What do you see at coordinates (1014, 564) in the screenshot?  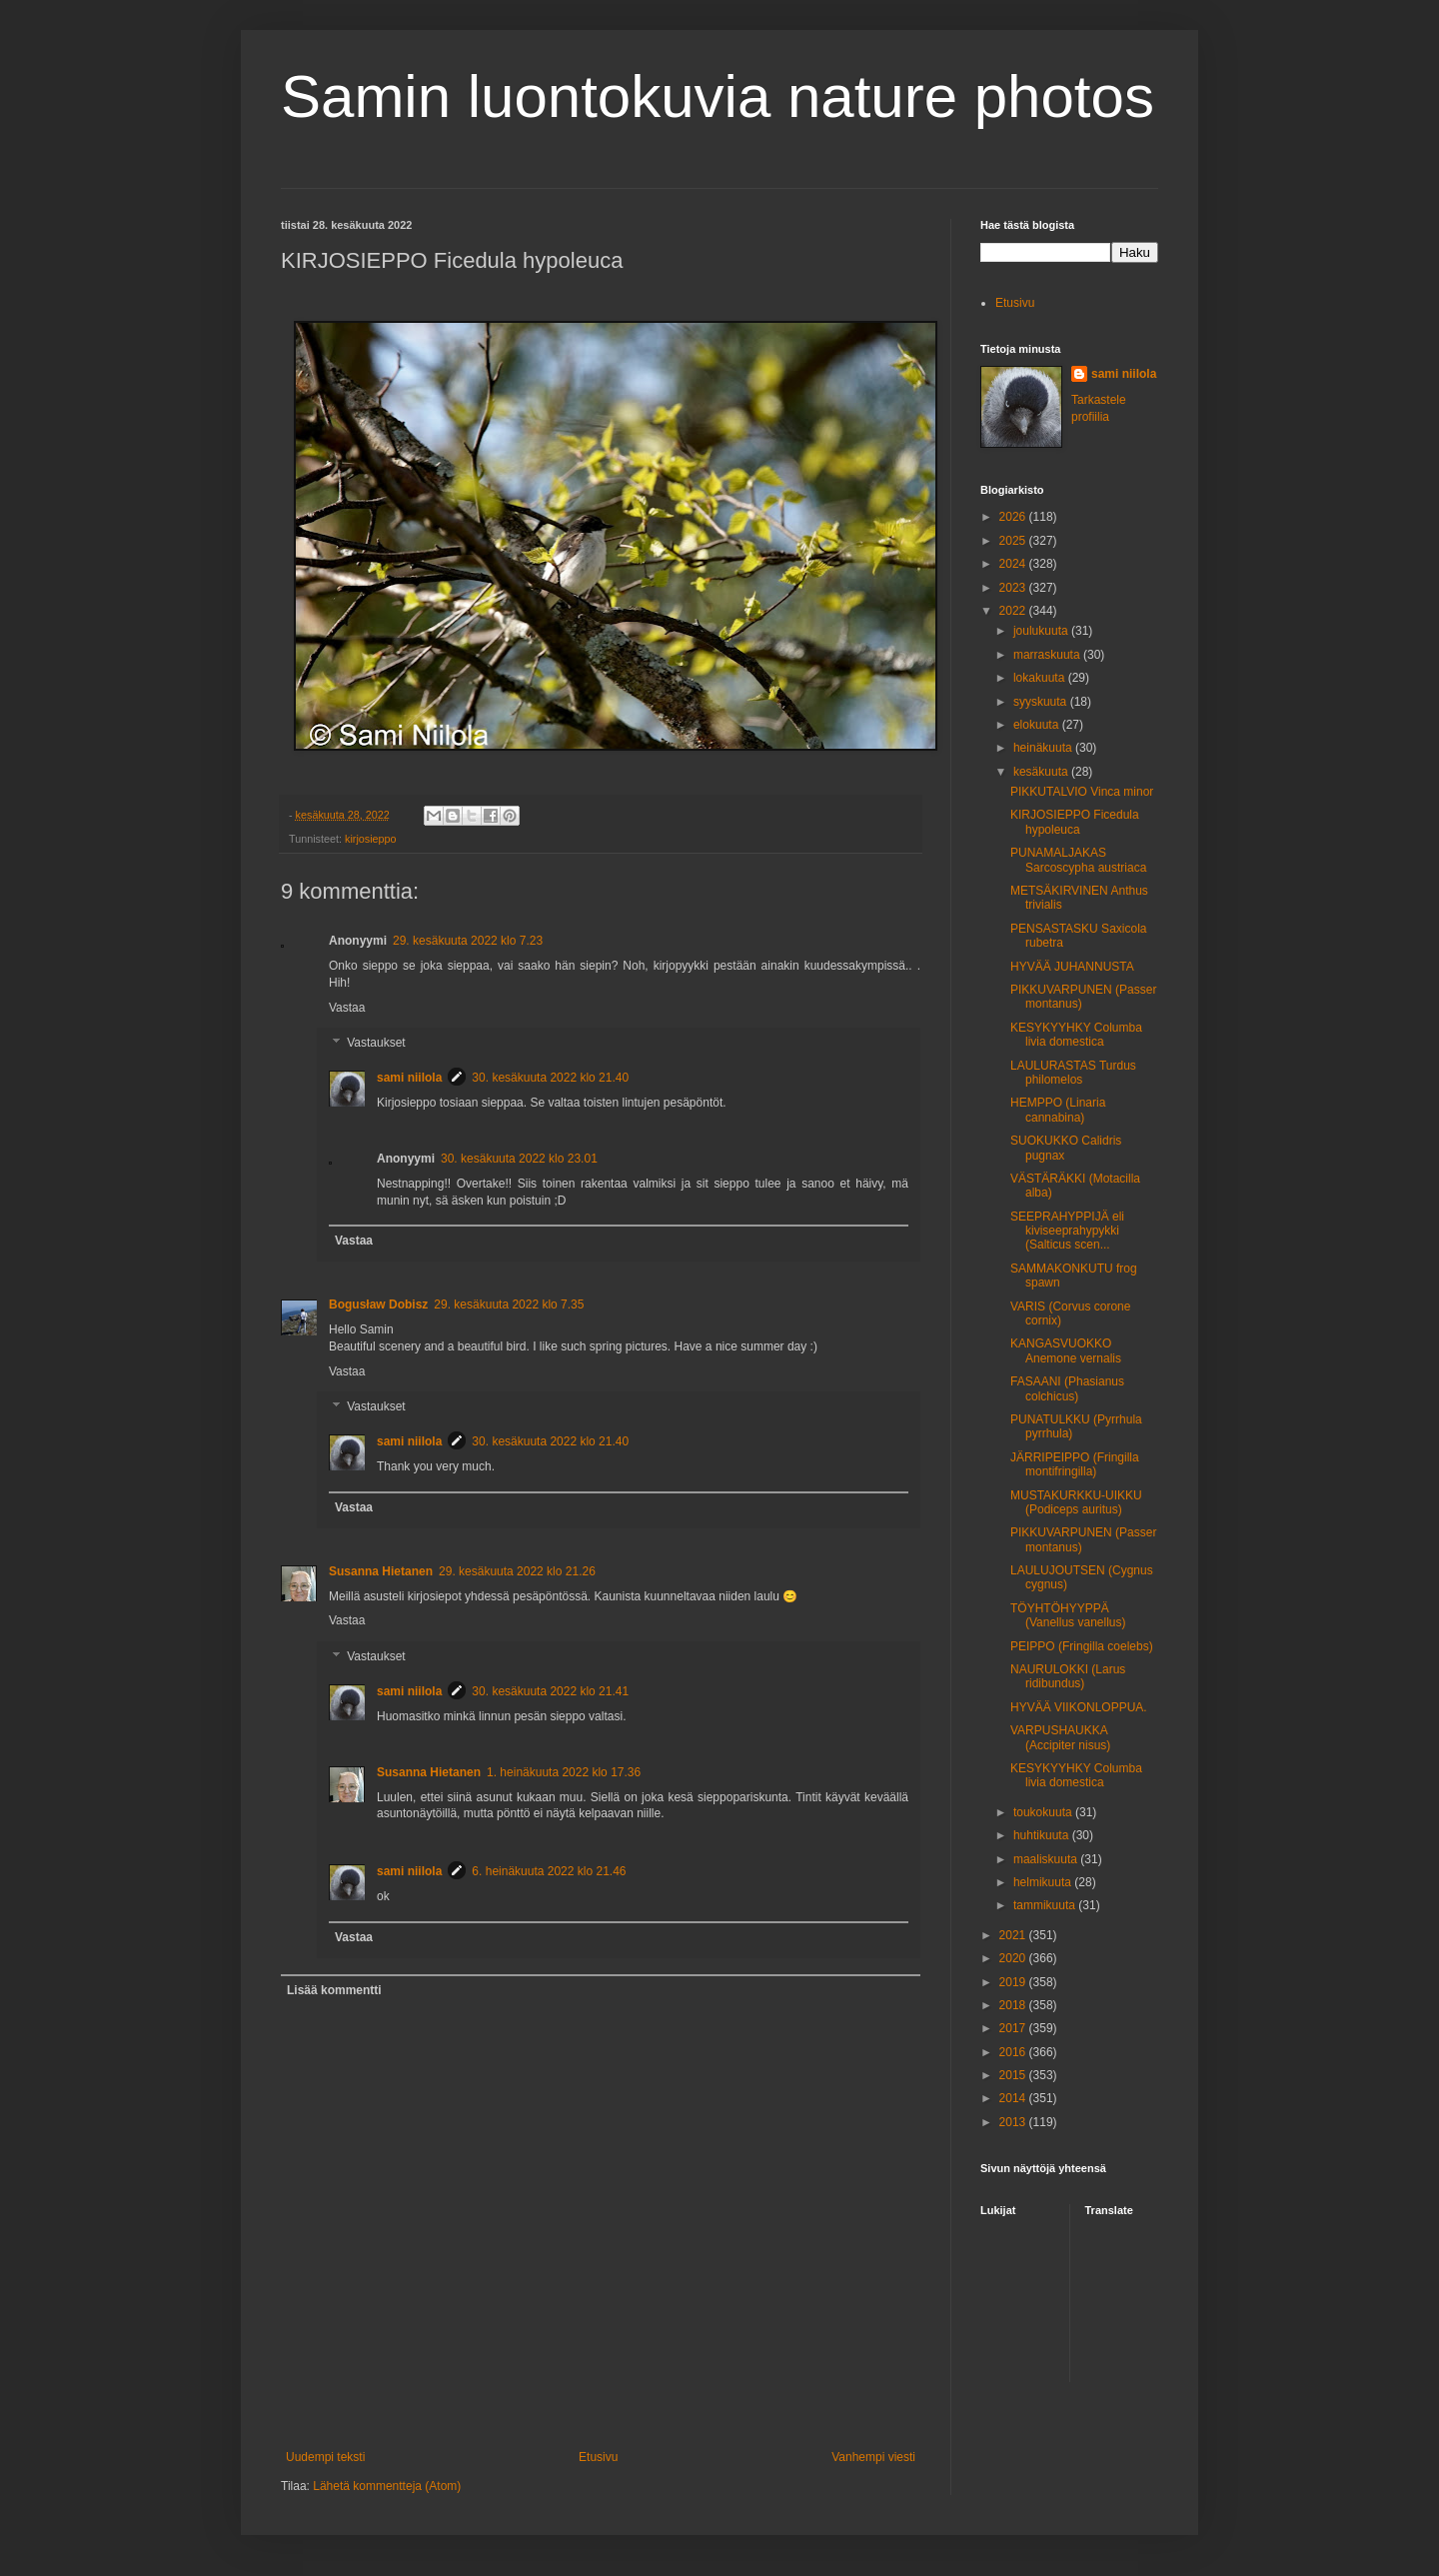 I see `2024` at bounding box center [1014, 564].